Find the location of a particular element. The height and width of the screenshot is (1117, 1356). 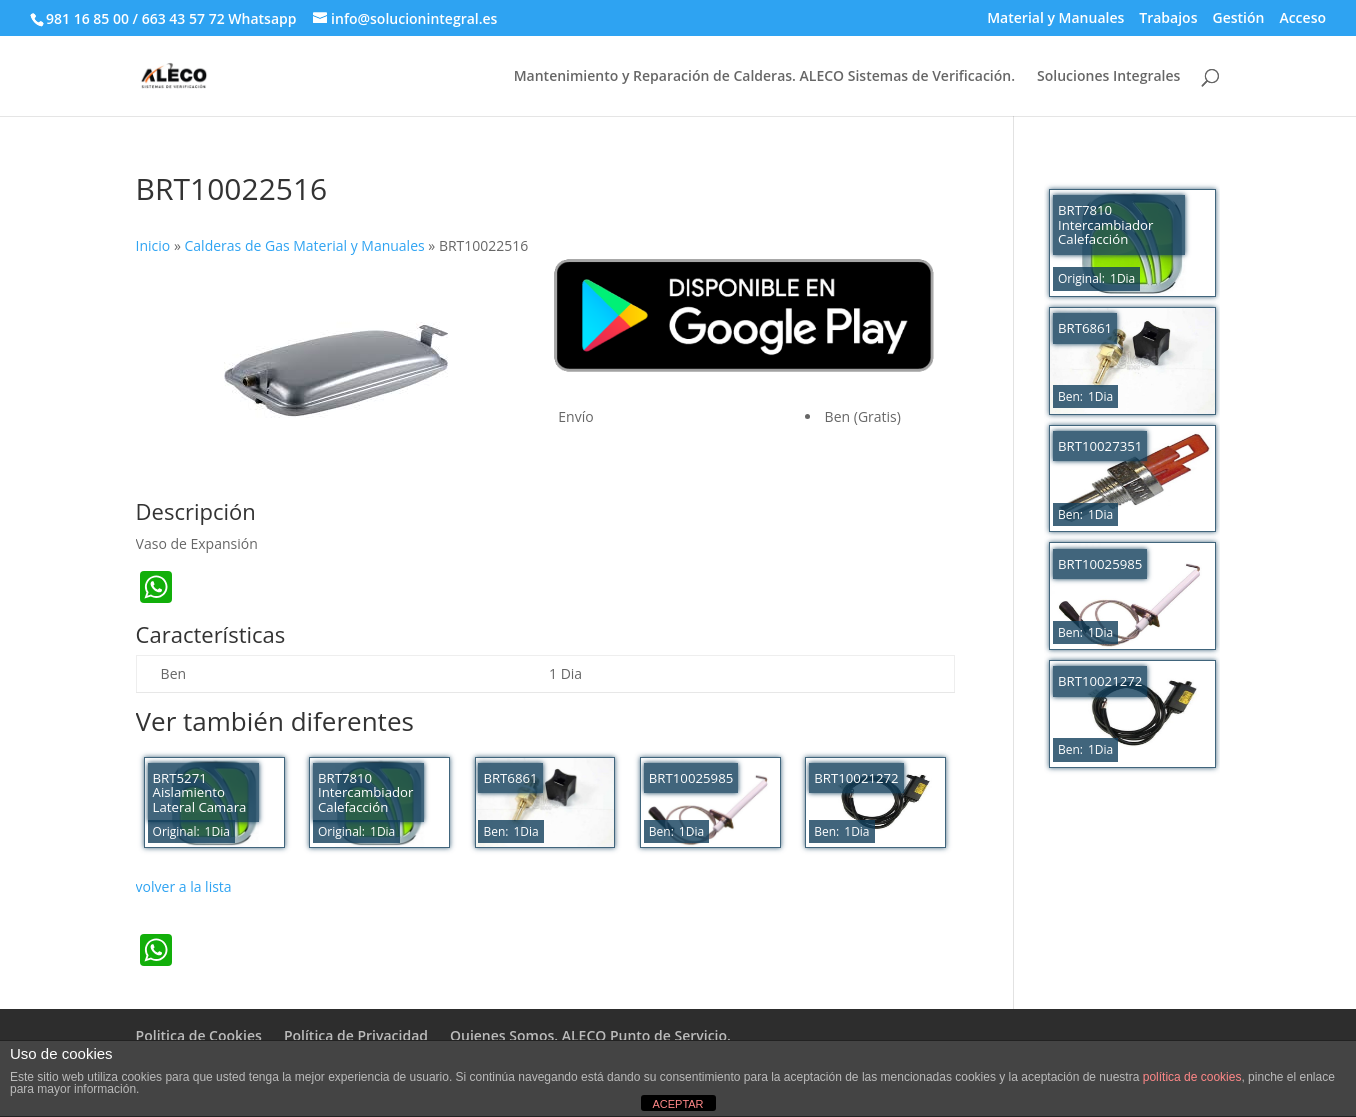

Trabajos is located at coordinates (1168, 19).